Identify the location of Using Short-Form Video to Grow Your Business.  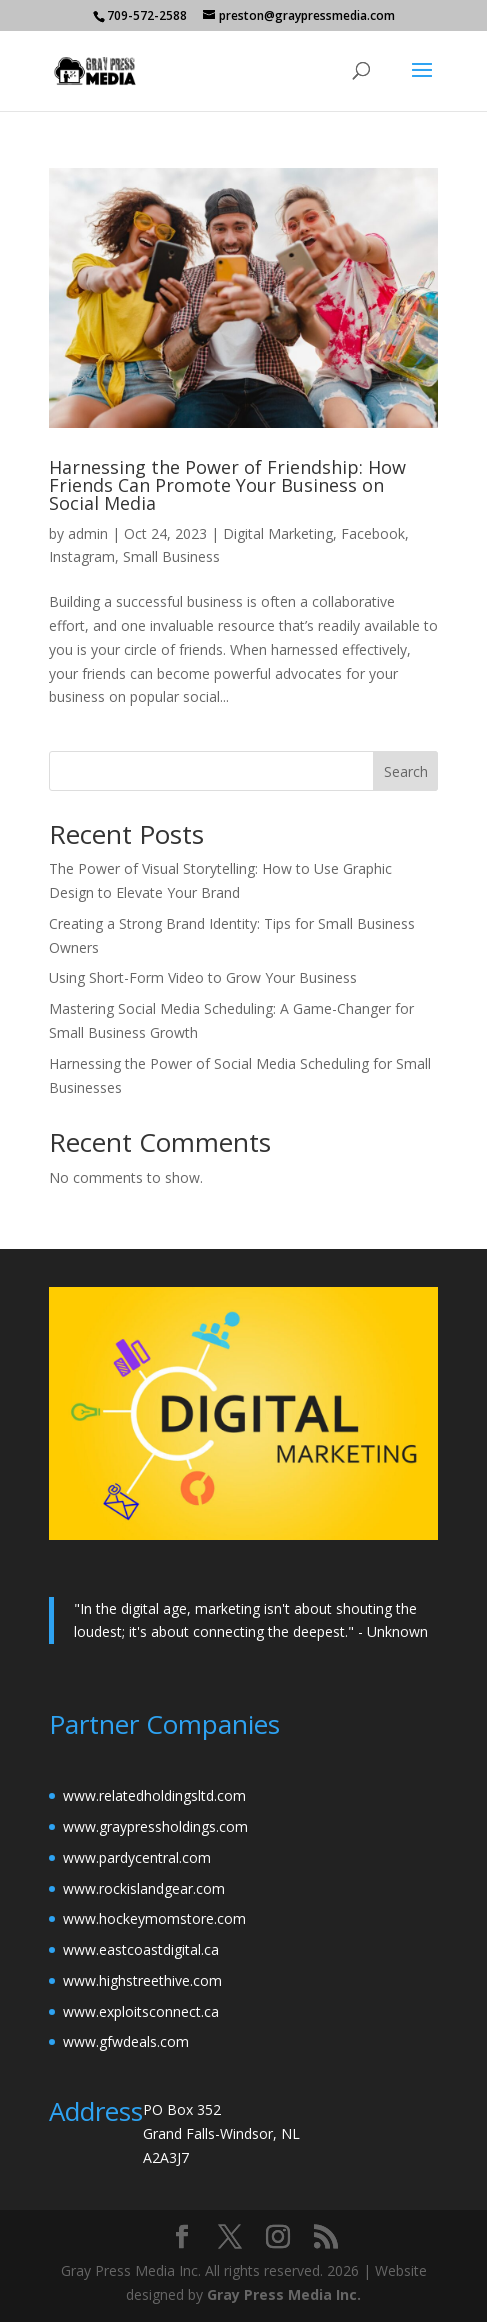
(203, 977).